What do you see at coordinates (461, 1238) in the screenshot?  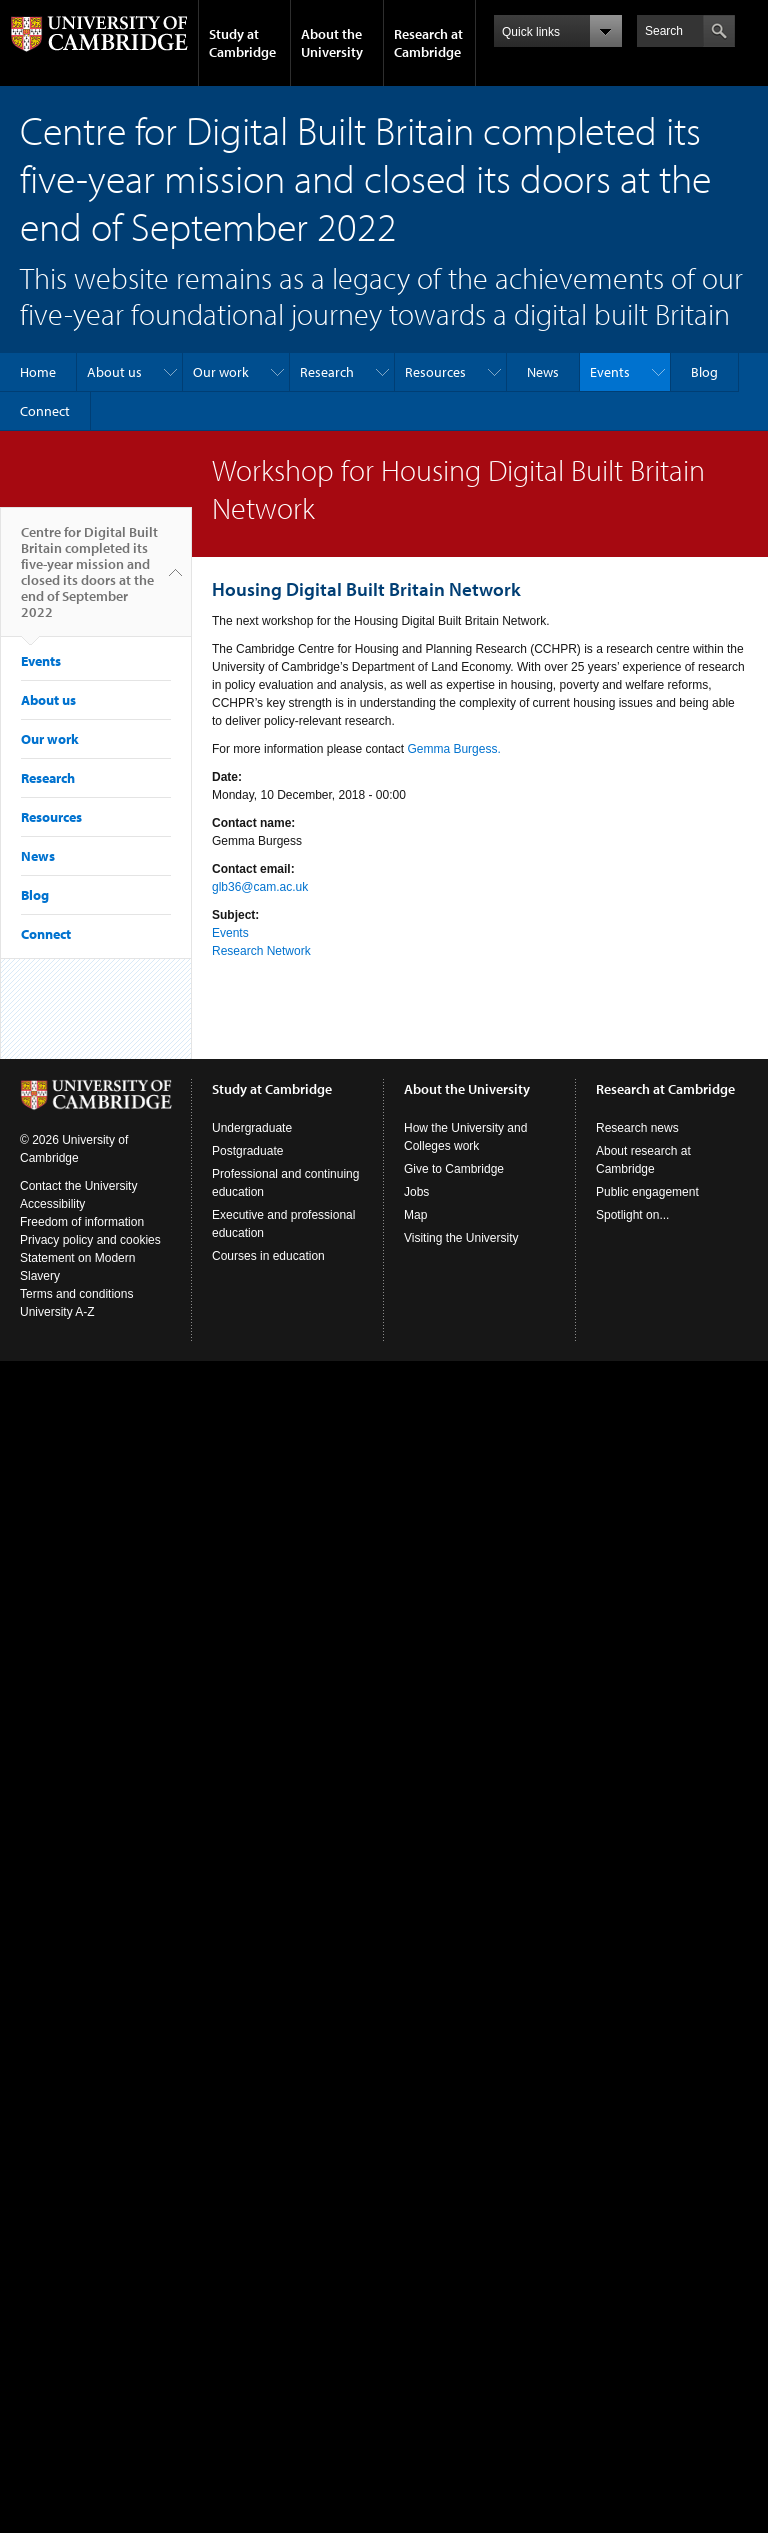 I see `Visiting the University` at bounding box center [461, 1238].